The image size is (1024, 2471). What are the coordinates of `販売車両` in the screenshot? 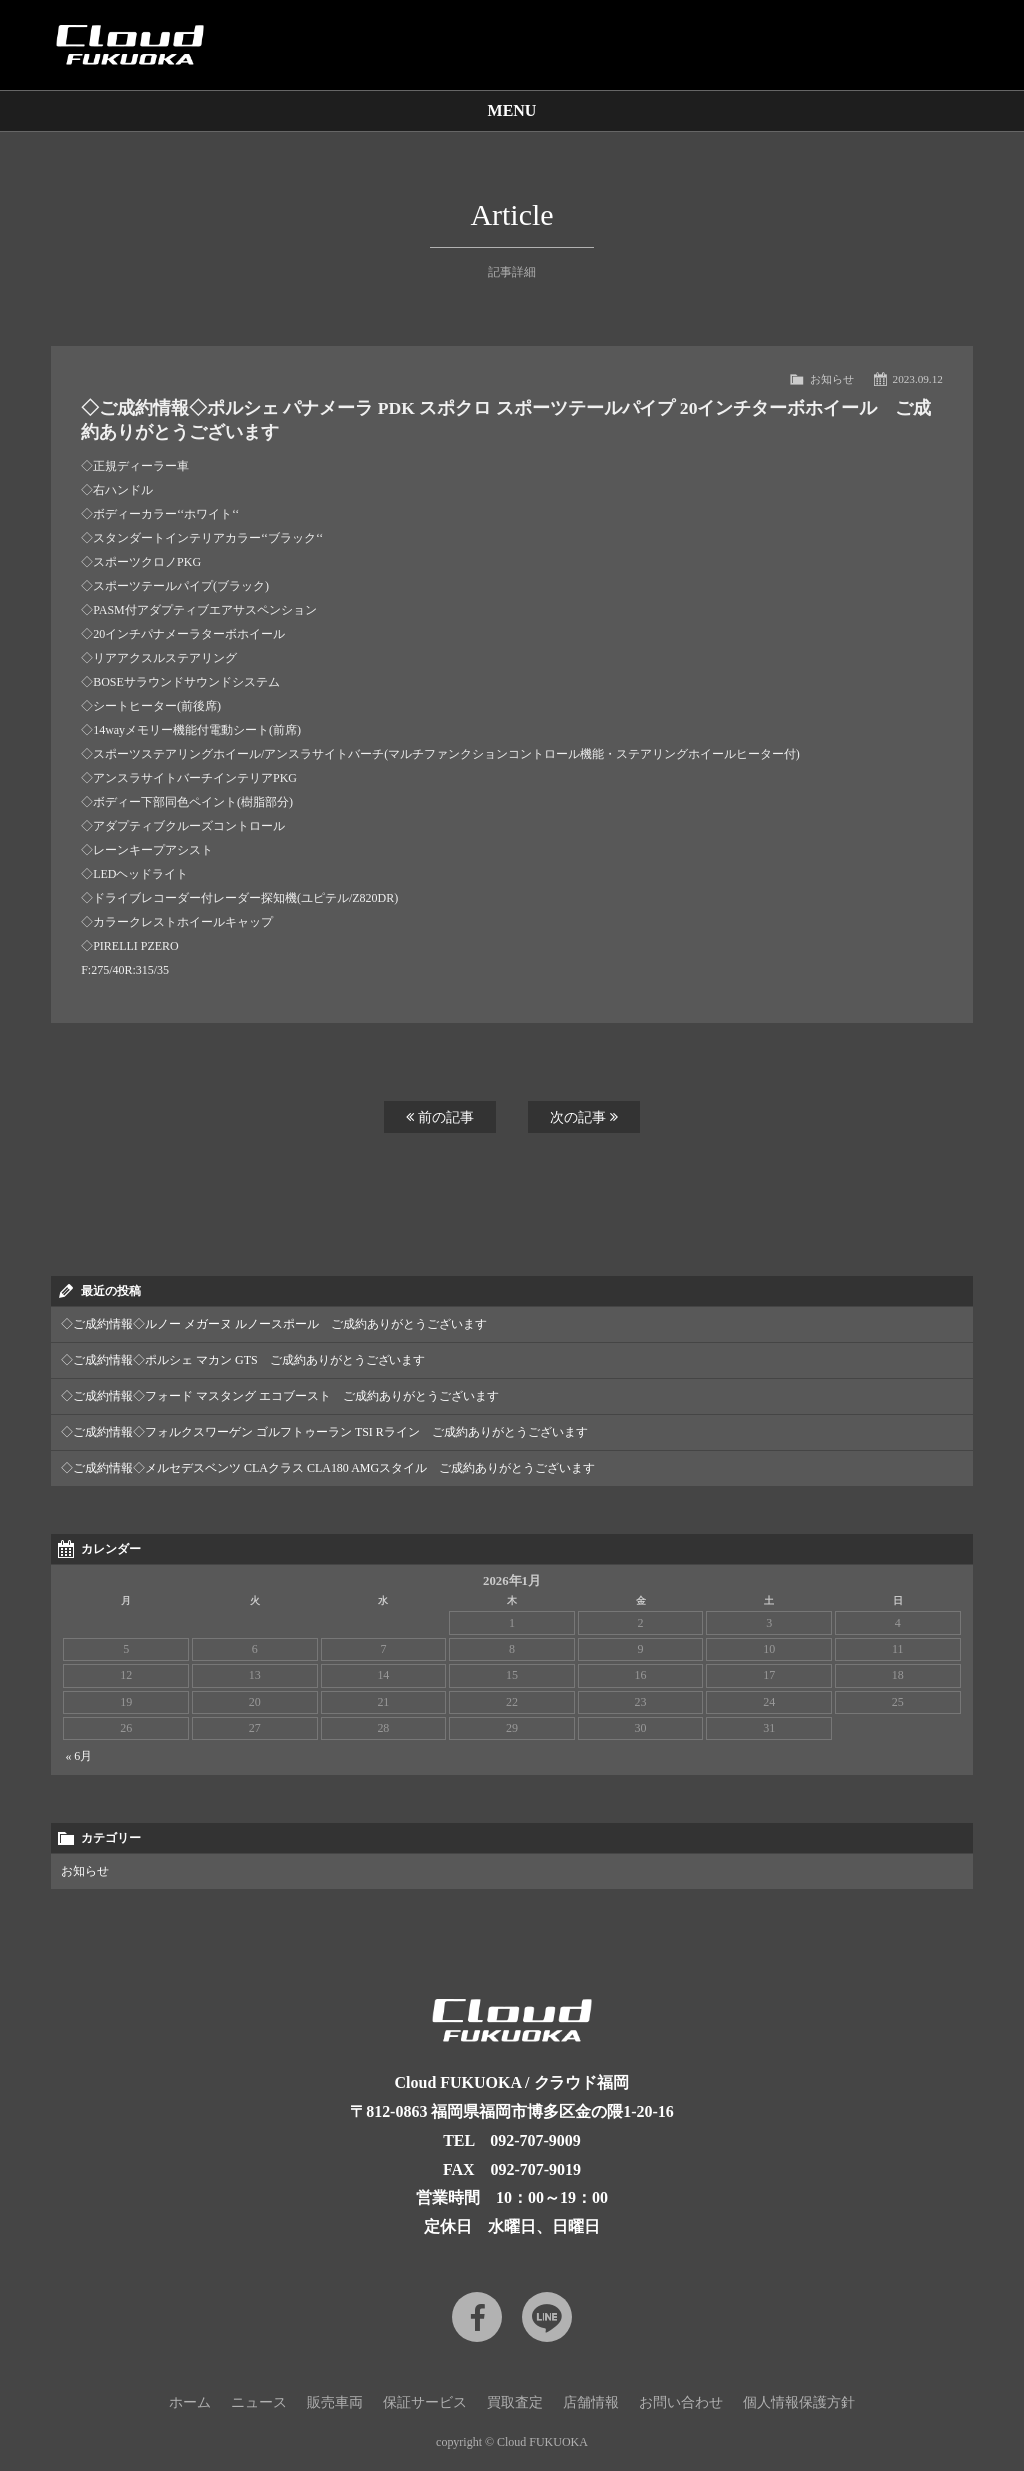 It's located at (335, 2402).